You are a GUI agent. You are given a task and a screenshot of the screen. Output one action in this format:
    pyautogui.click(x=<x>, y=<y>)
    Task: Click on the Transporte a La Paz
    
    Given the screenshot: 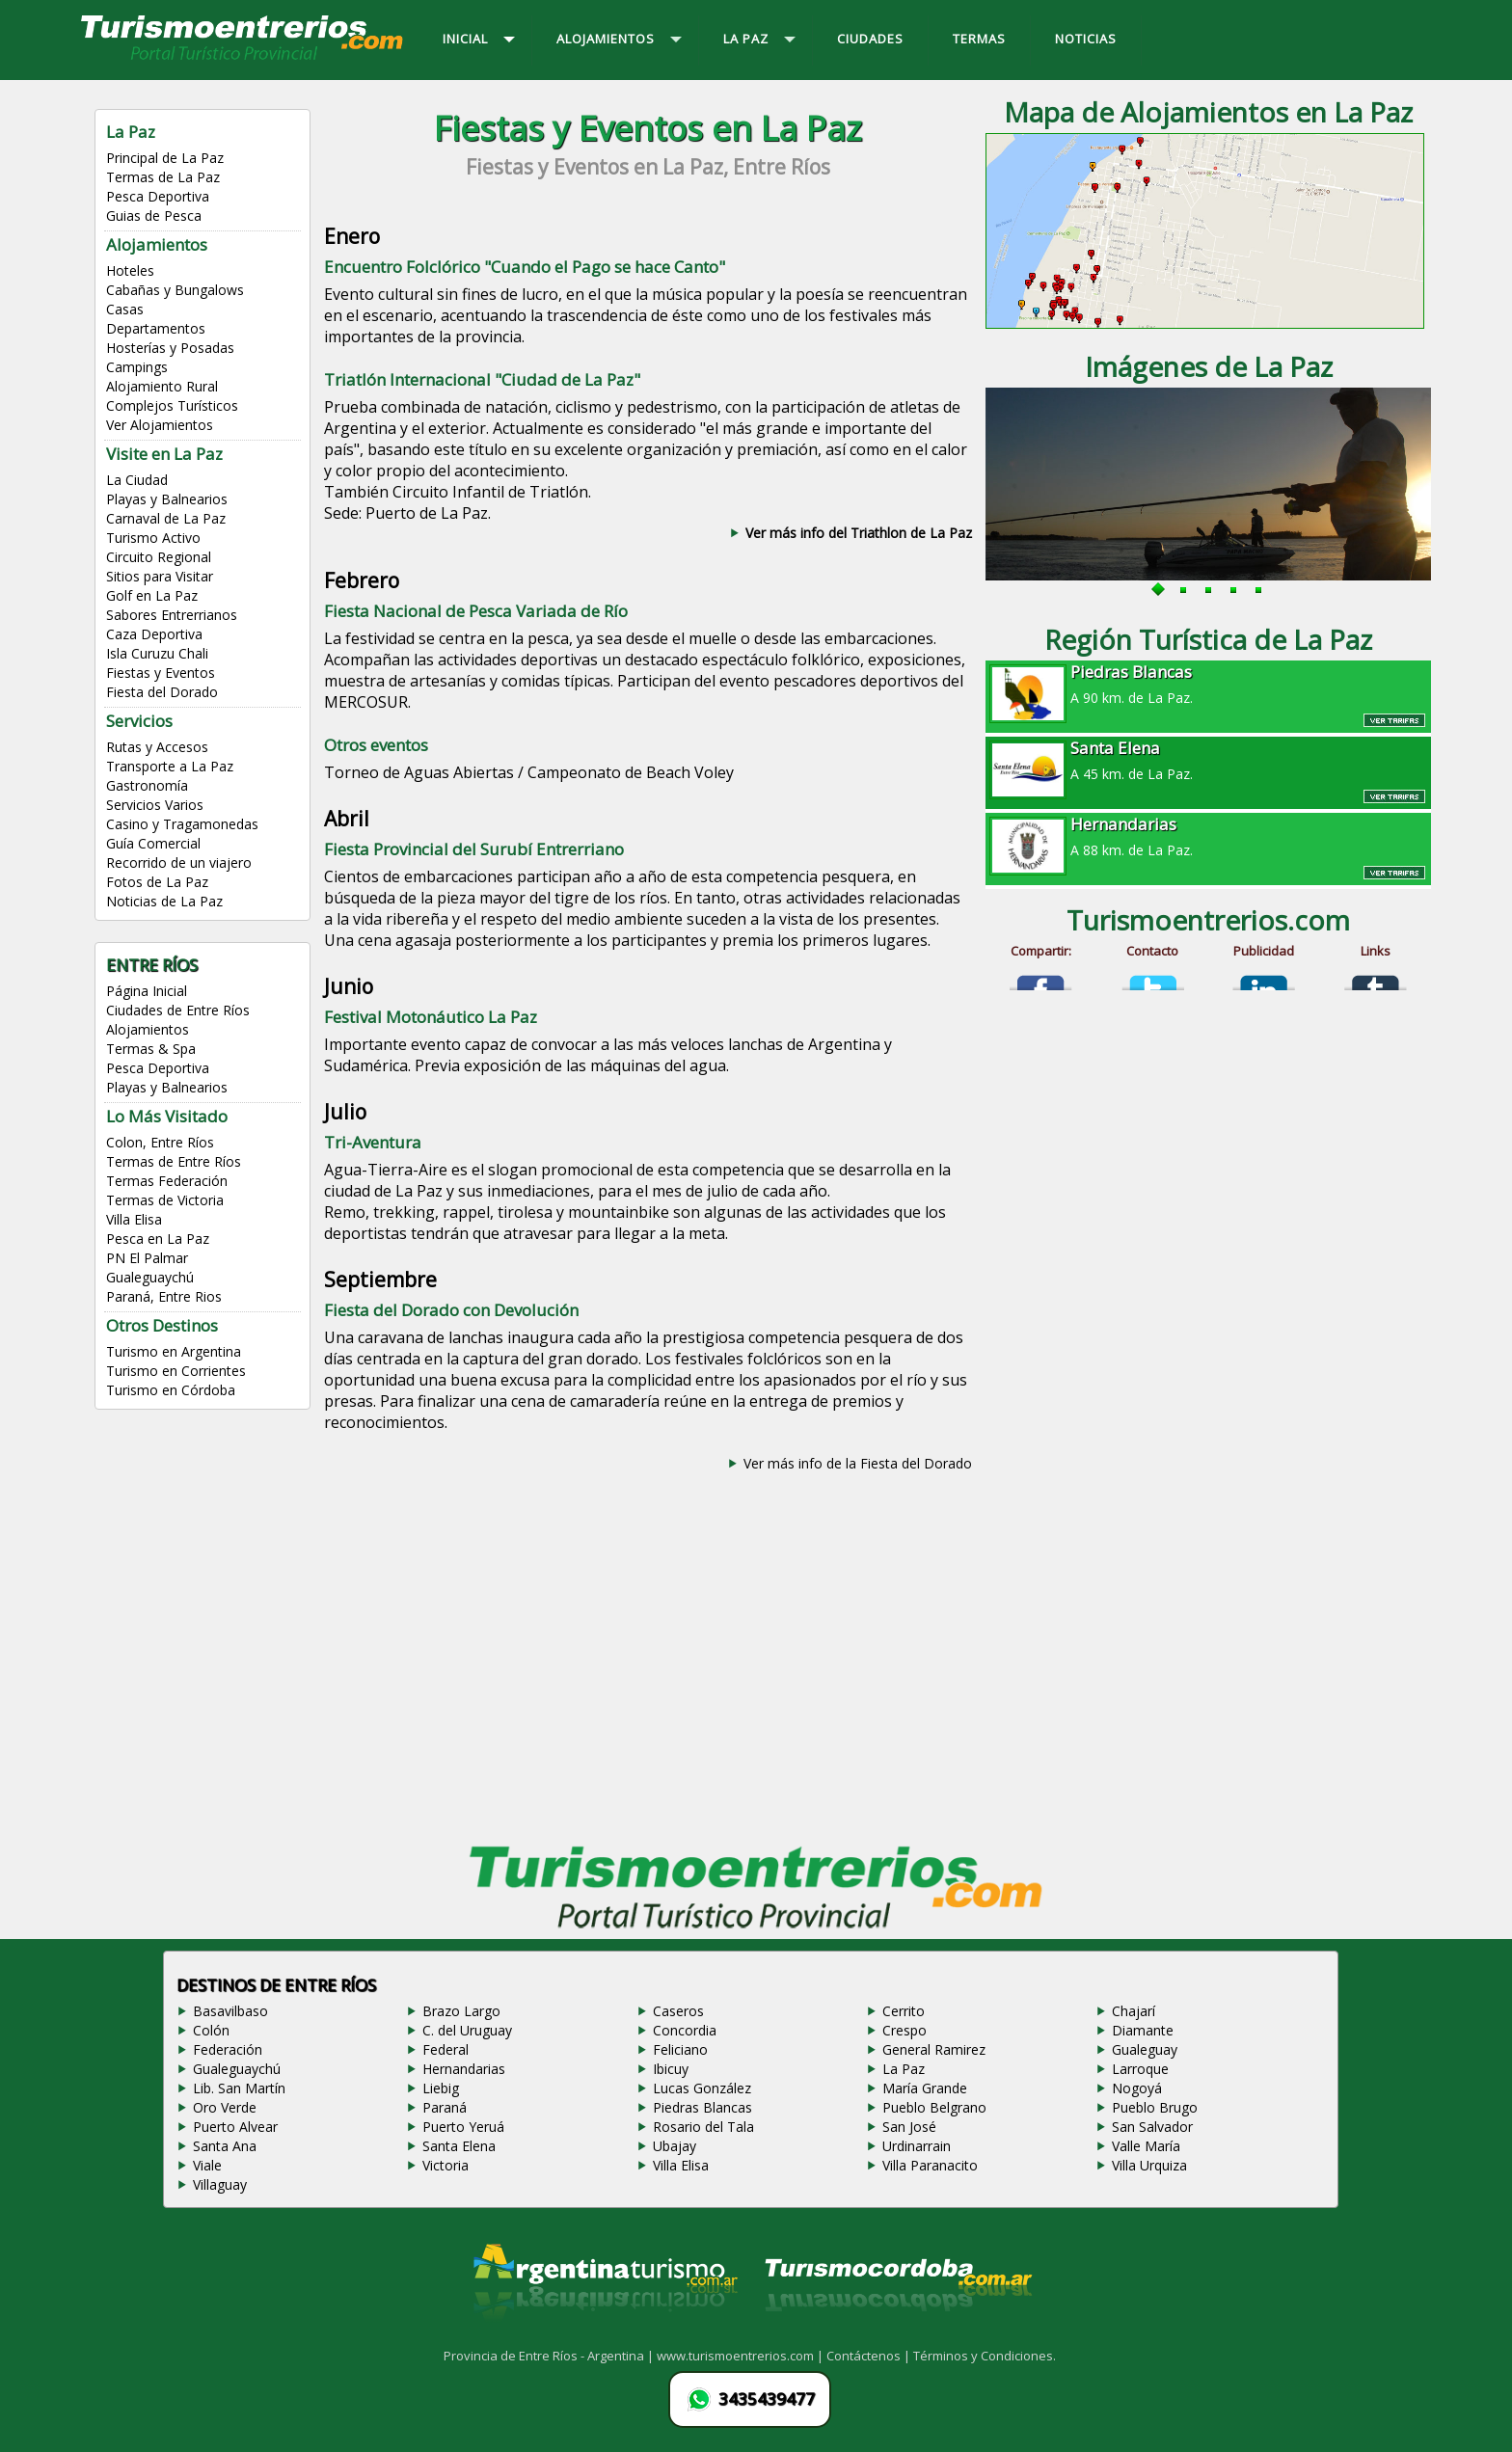 What is the action you would take?
    pyautogui.click(x=169, y=766)
    